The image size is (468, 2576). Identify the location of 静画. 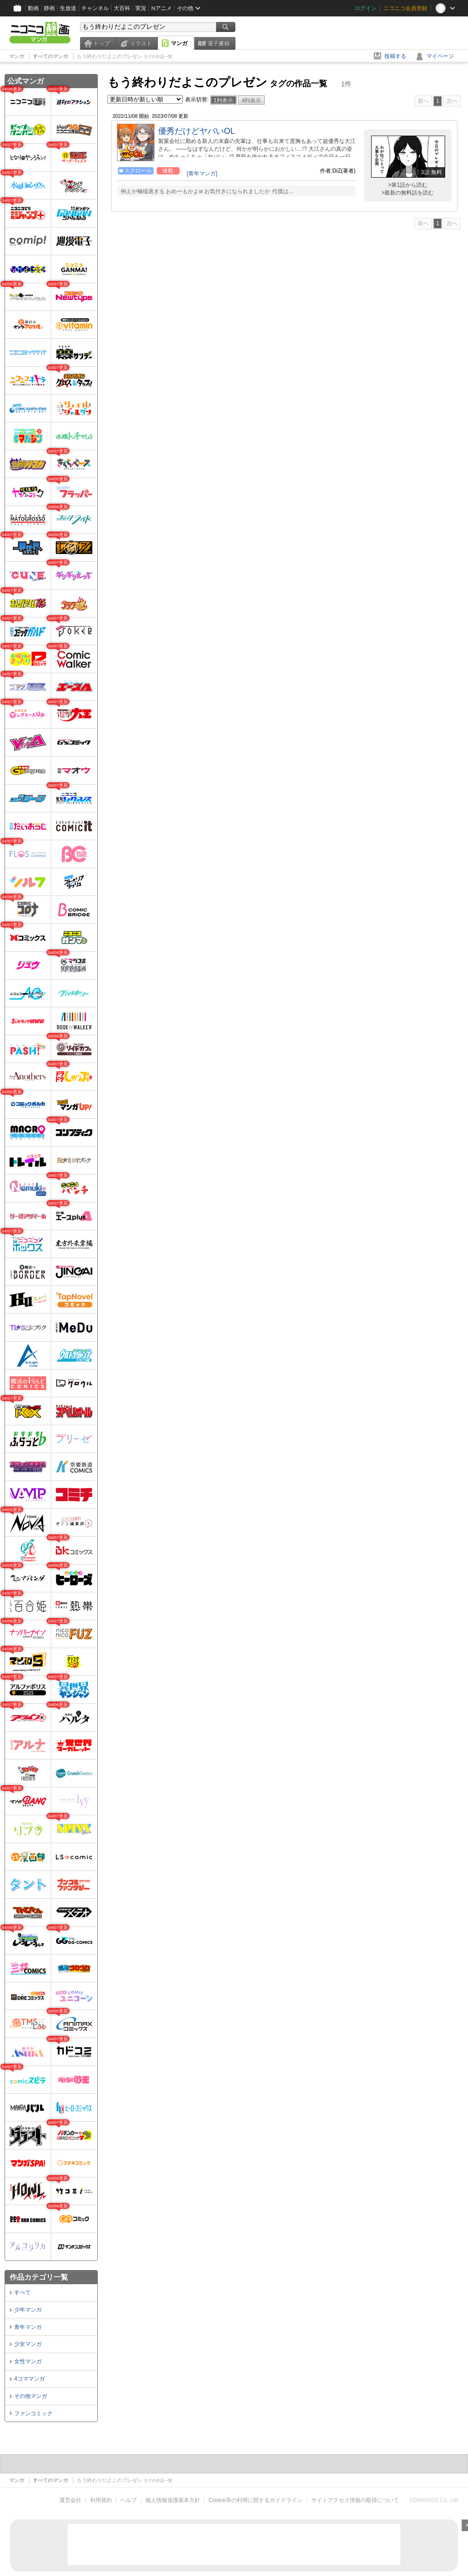
(49, 8).